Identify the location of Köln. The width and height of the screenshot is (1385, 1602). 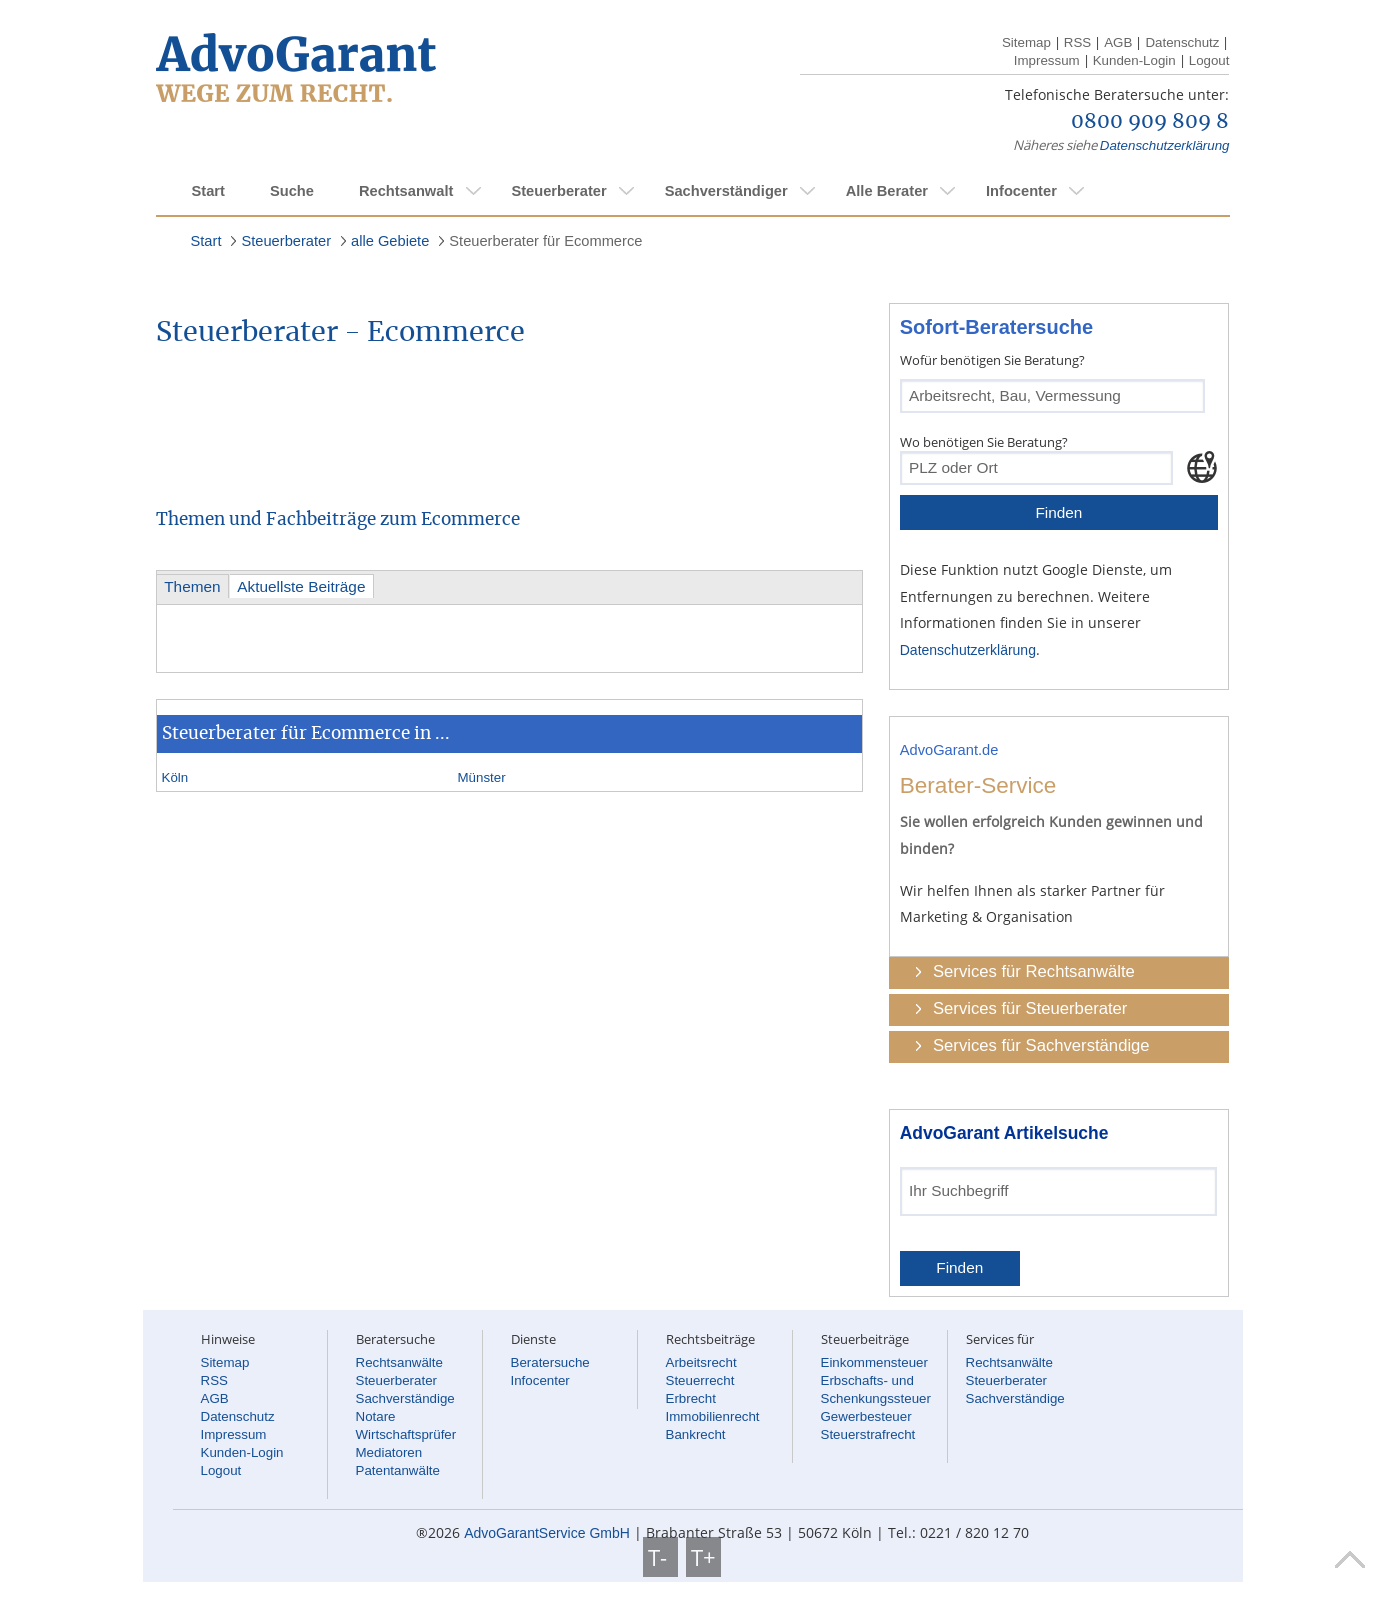
(175, 777).